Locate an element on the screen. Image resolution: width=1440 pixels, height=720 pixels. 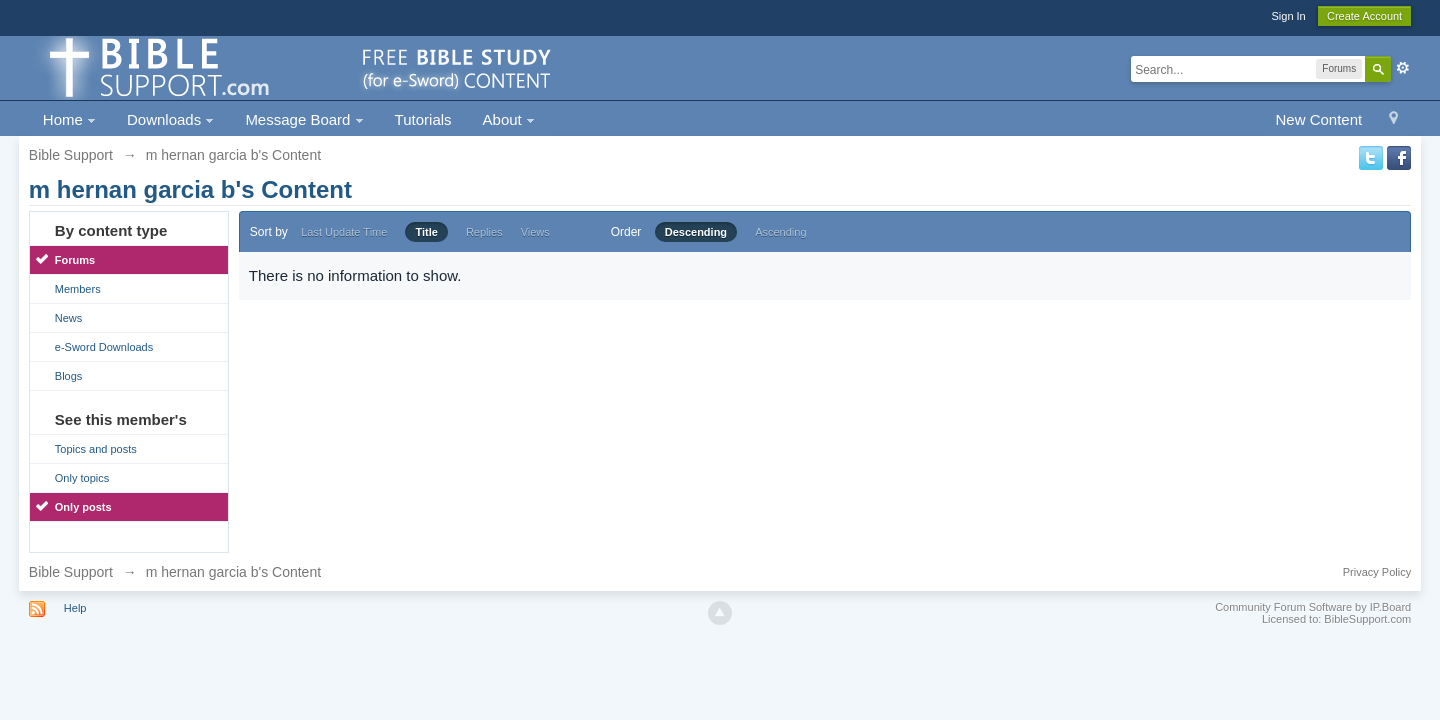
Sign In is located at coordinates (1288, 16).